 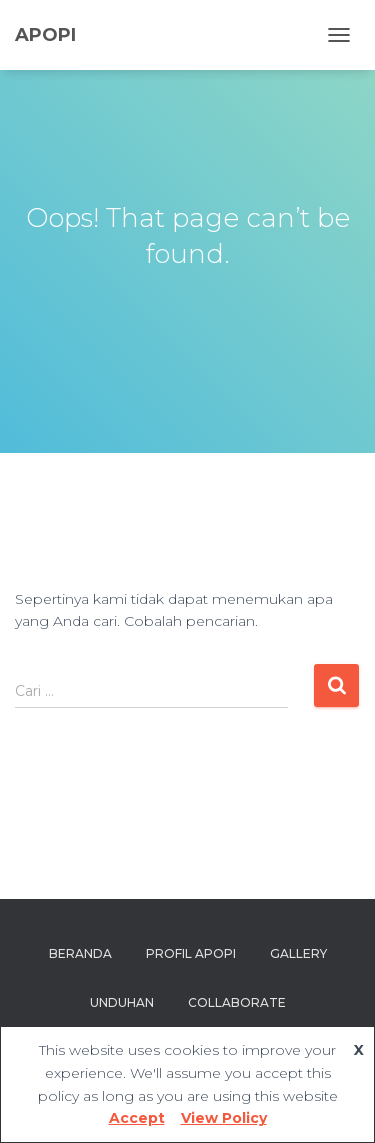 What do you see at coordinates (191, 953) in the screenshot?
I see `Profil APOPI` at bounding box center [191, 953].